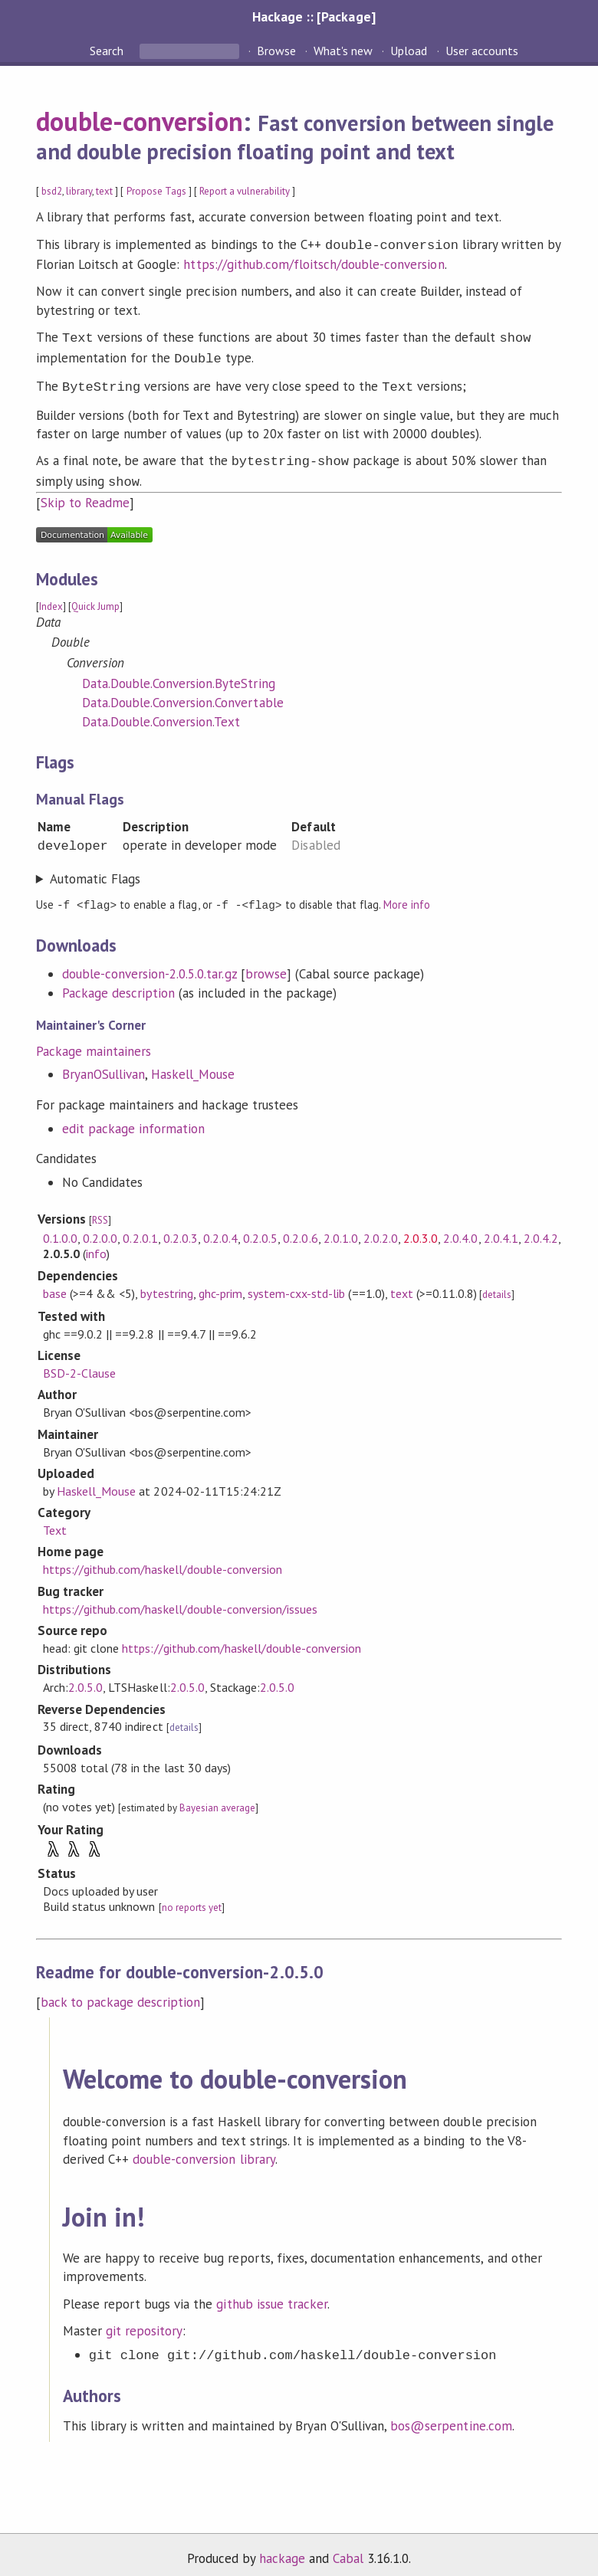 The height and width of the screenshot is (2576, 598). Describe the element at coordinates (118, 983) in the screenshot. I see `Package description` at that location.